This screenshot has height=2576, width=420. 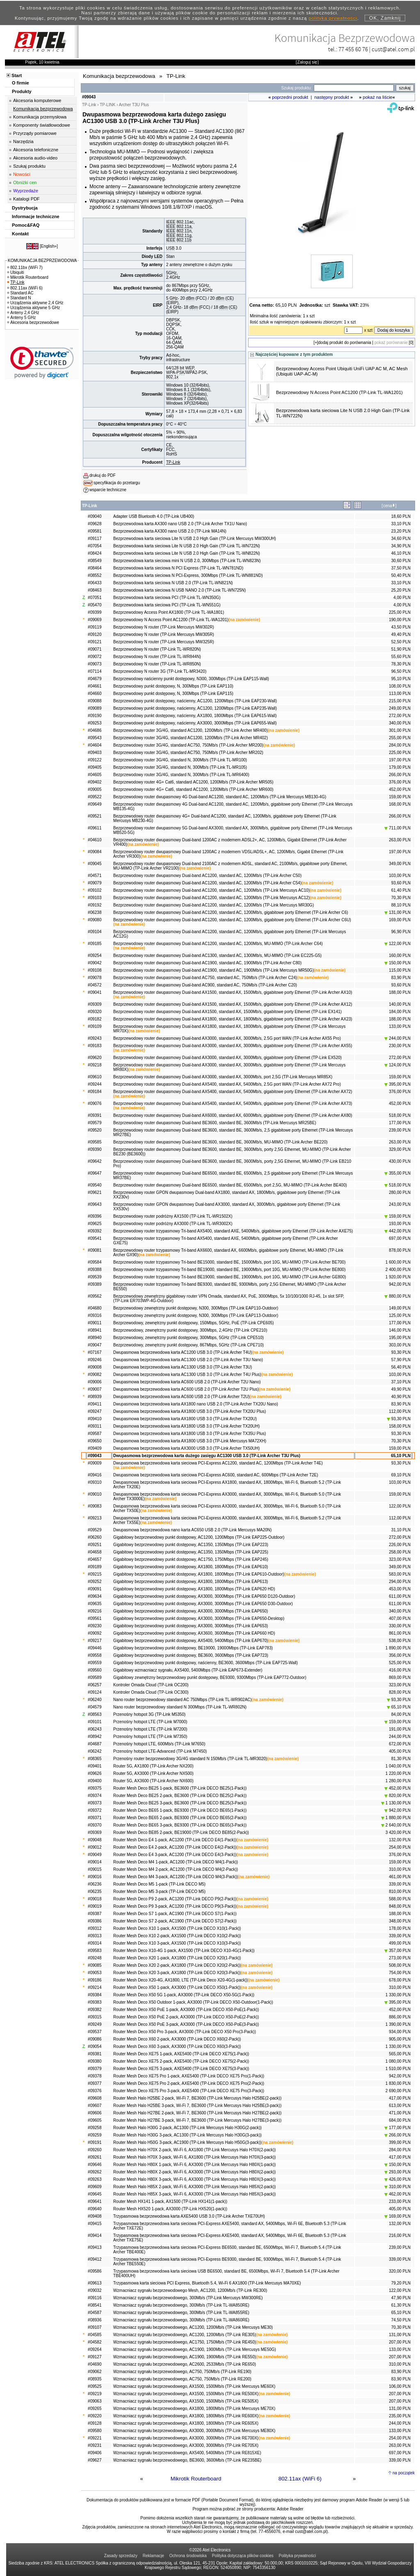 I want to click on Bezprzewodowy, zewnętrzny punkt dostępowy, 150Mbps, 5GHz, PoE (TP-Link CPE605), so click(x=193, y=1323).